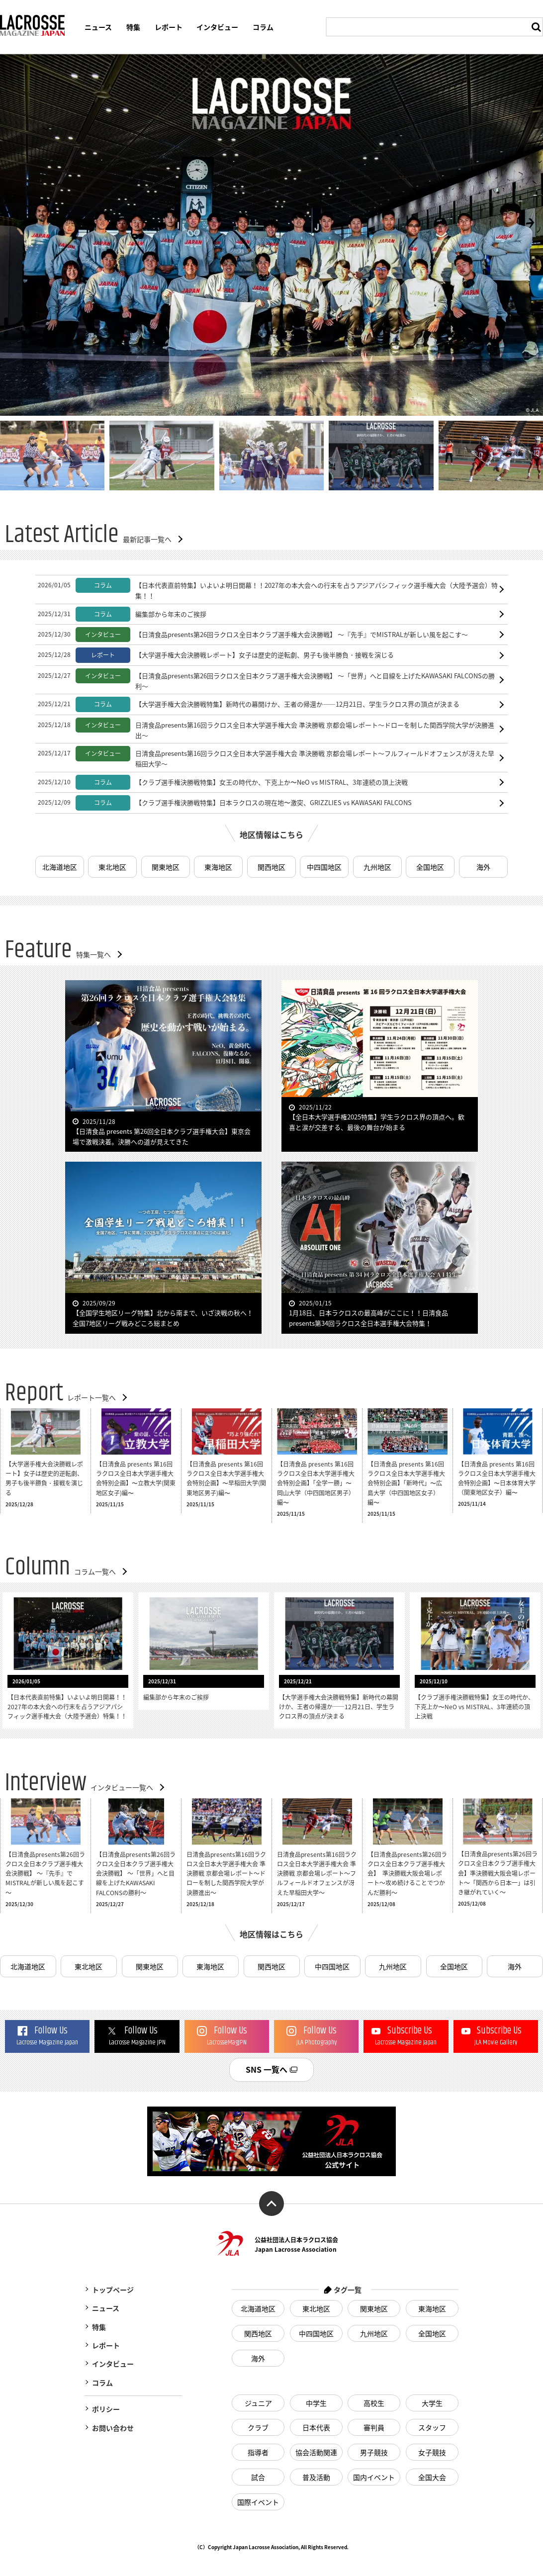  I want to click on 海外, so click(483, 867).